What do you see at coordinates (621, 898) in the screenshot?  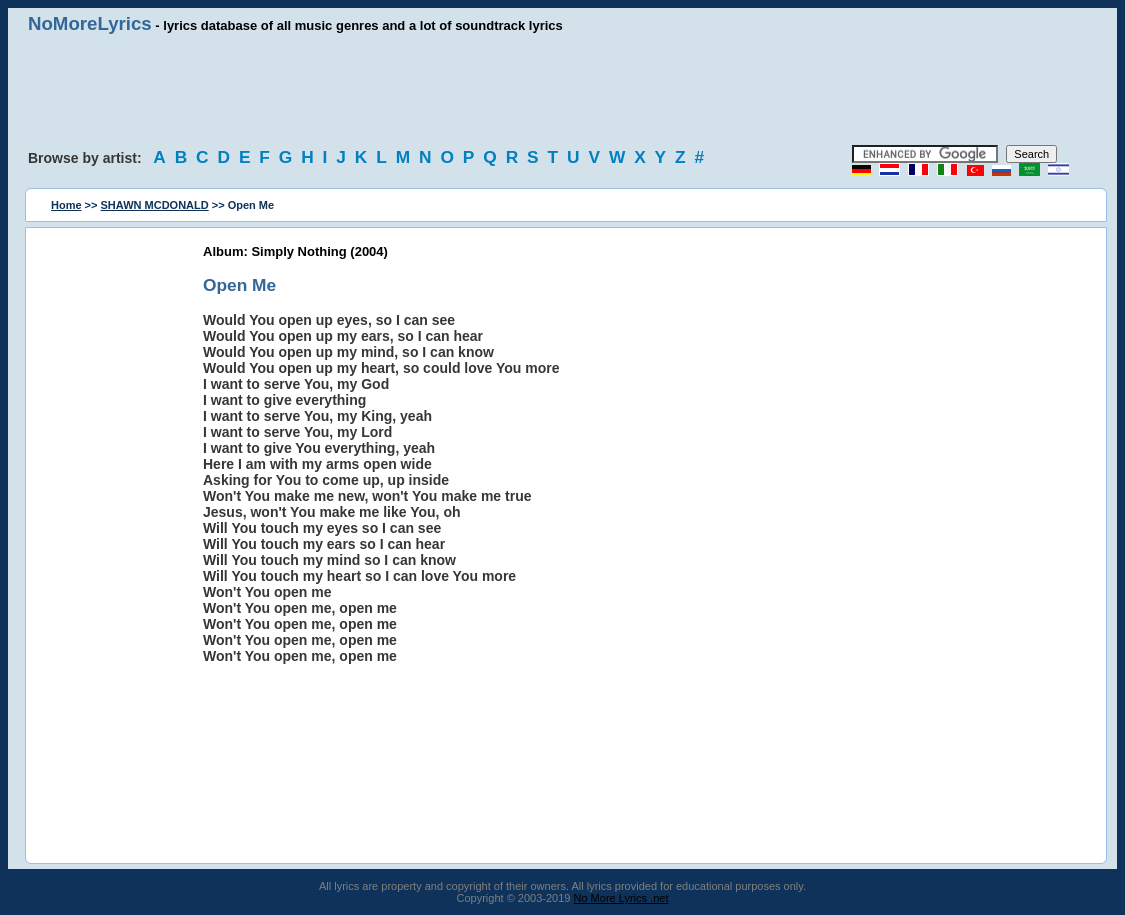 I see `No More Lyrics .net` at bounding box center [621, 898].